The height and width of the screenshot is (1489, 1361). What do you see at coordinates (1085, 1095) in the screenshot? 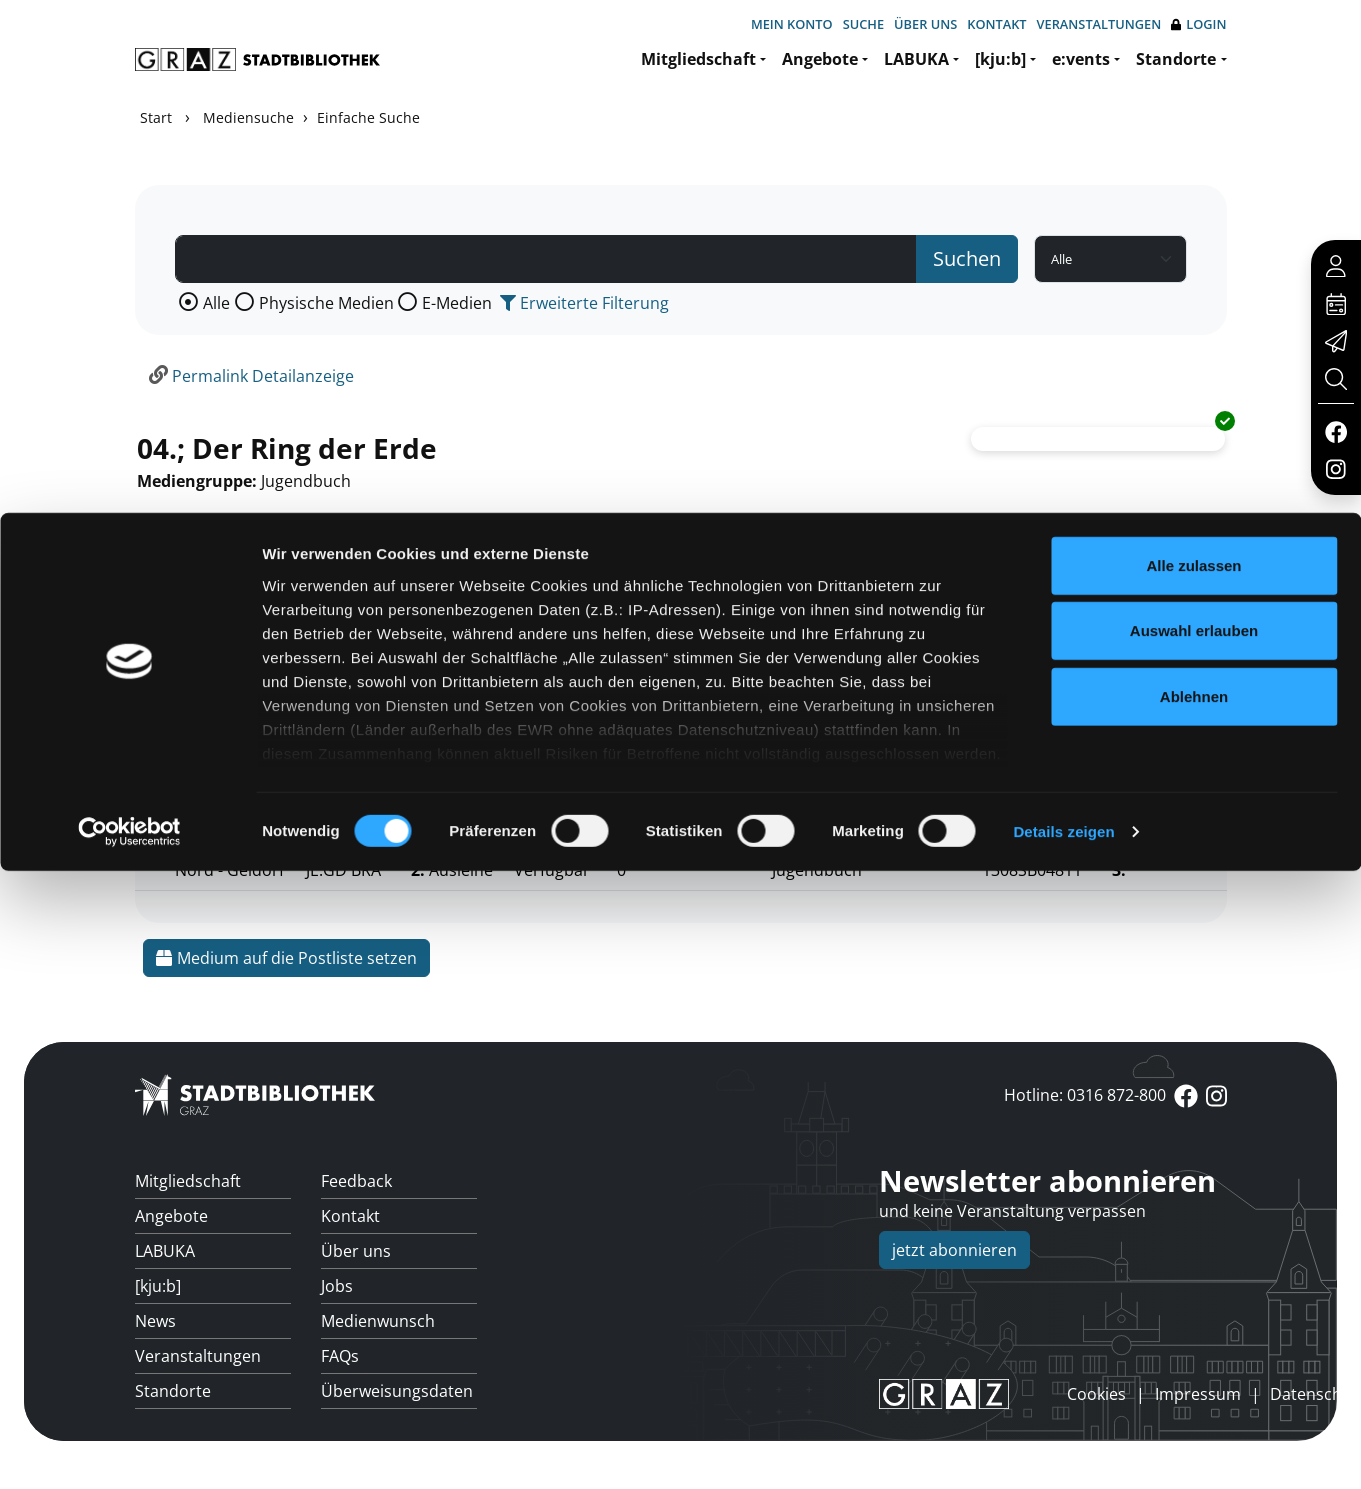
I see `Hotline: 0316 872-800` at bounding box center [1085, 1095].